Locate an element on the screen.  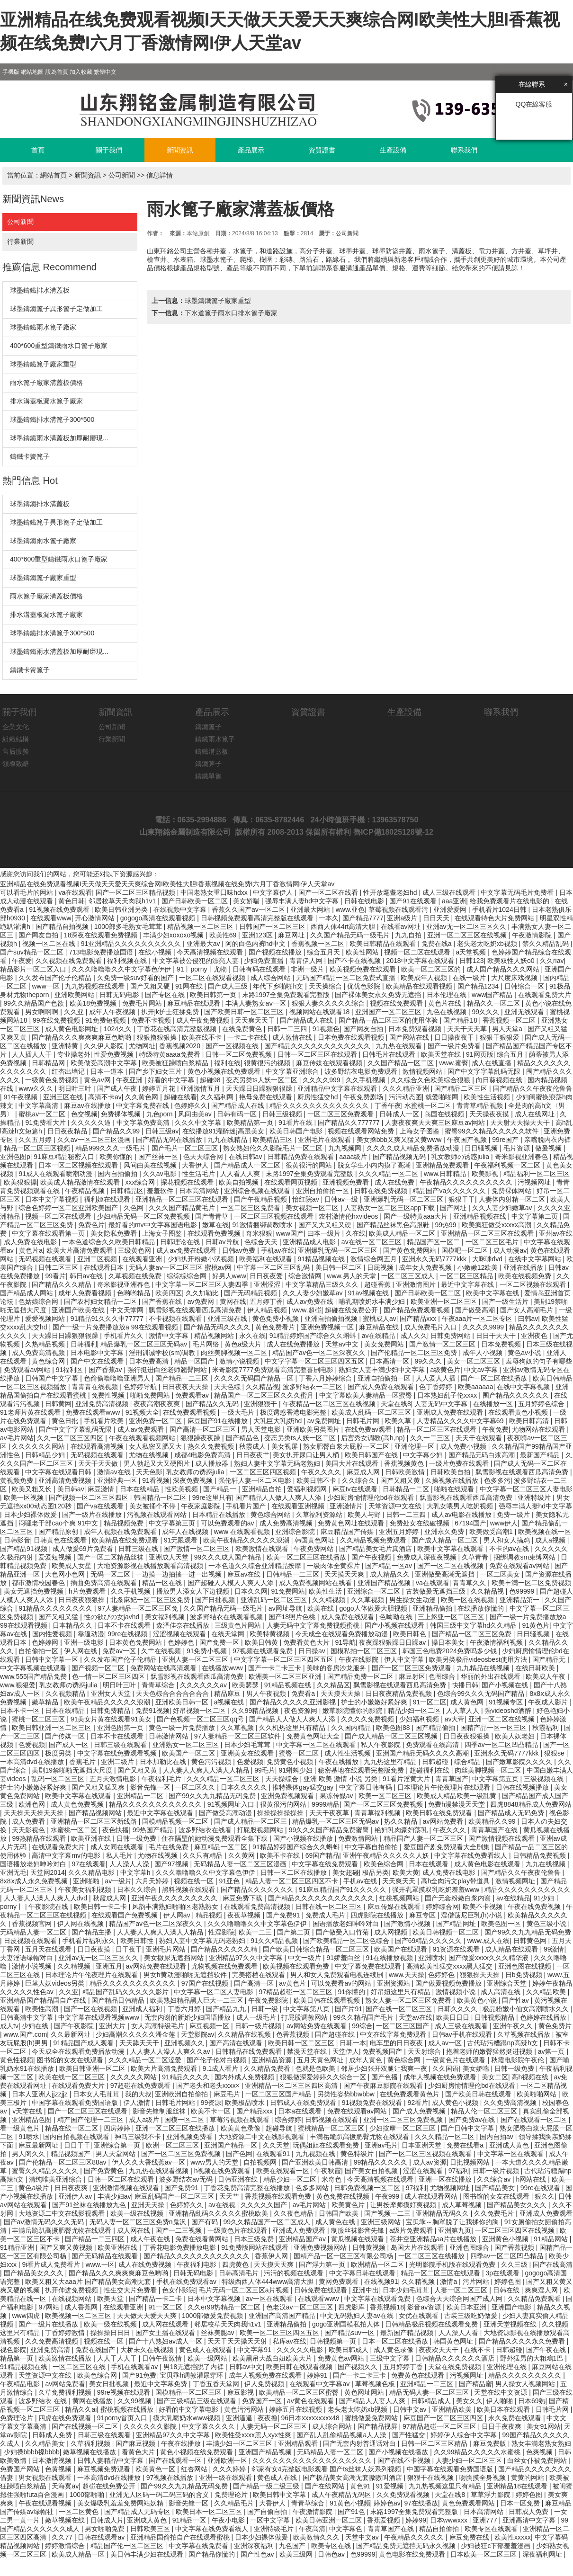
午夜亚洲 is located at coordinates (130, 1080).